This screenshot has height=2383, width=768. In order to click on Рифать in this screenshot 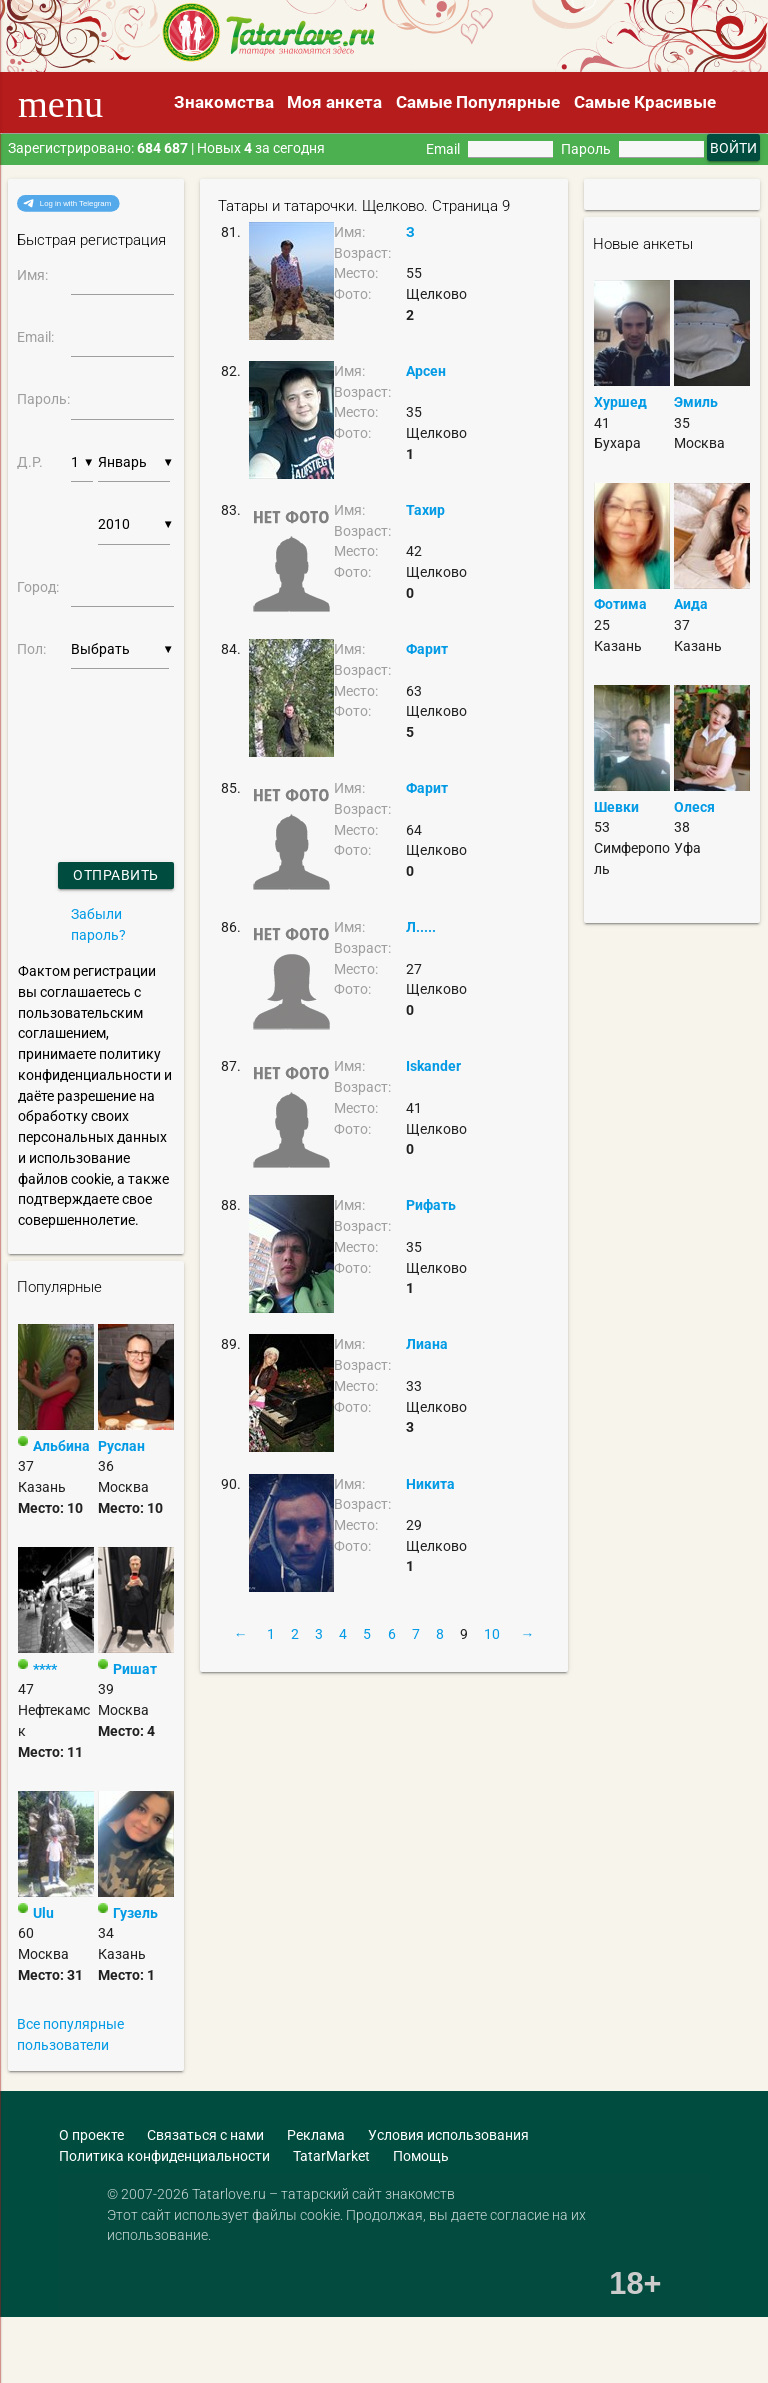, I will do `click(431, 1205)`.